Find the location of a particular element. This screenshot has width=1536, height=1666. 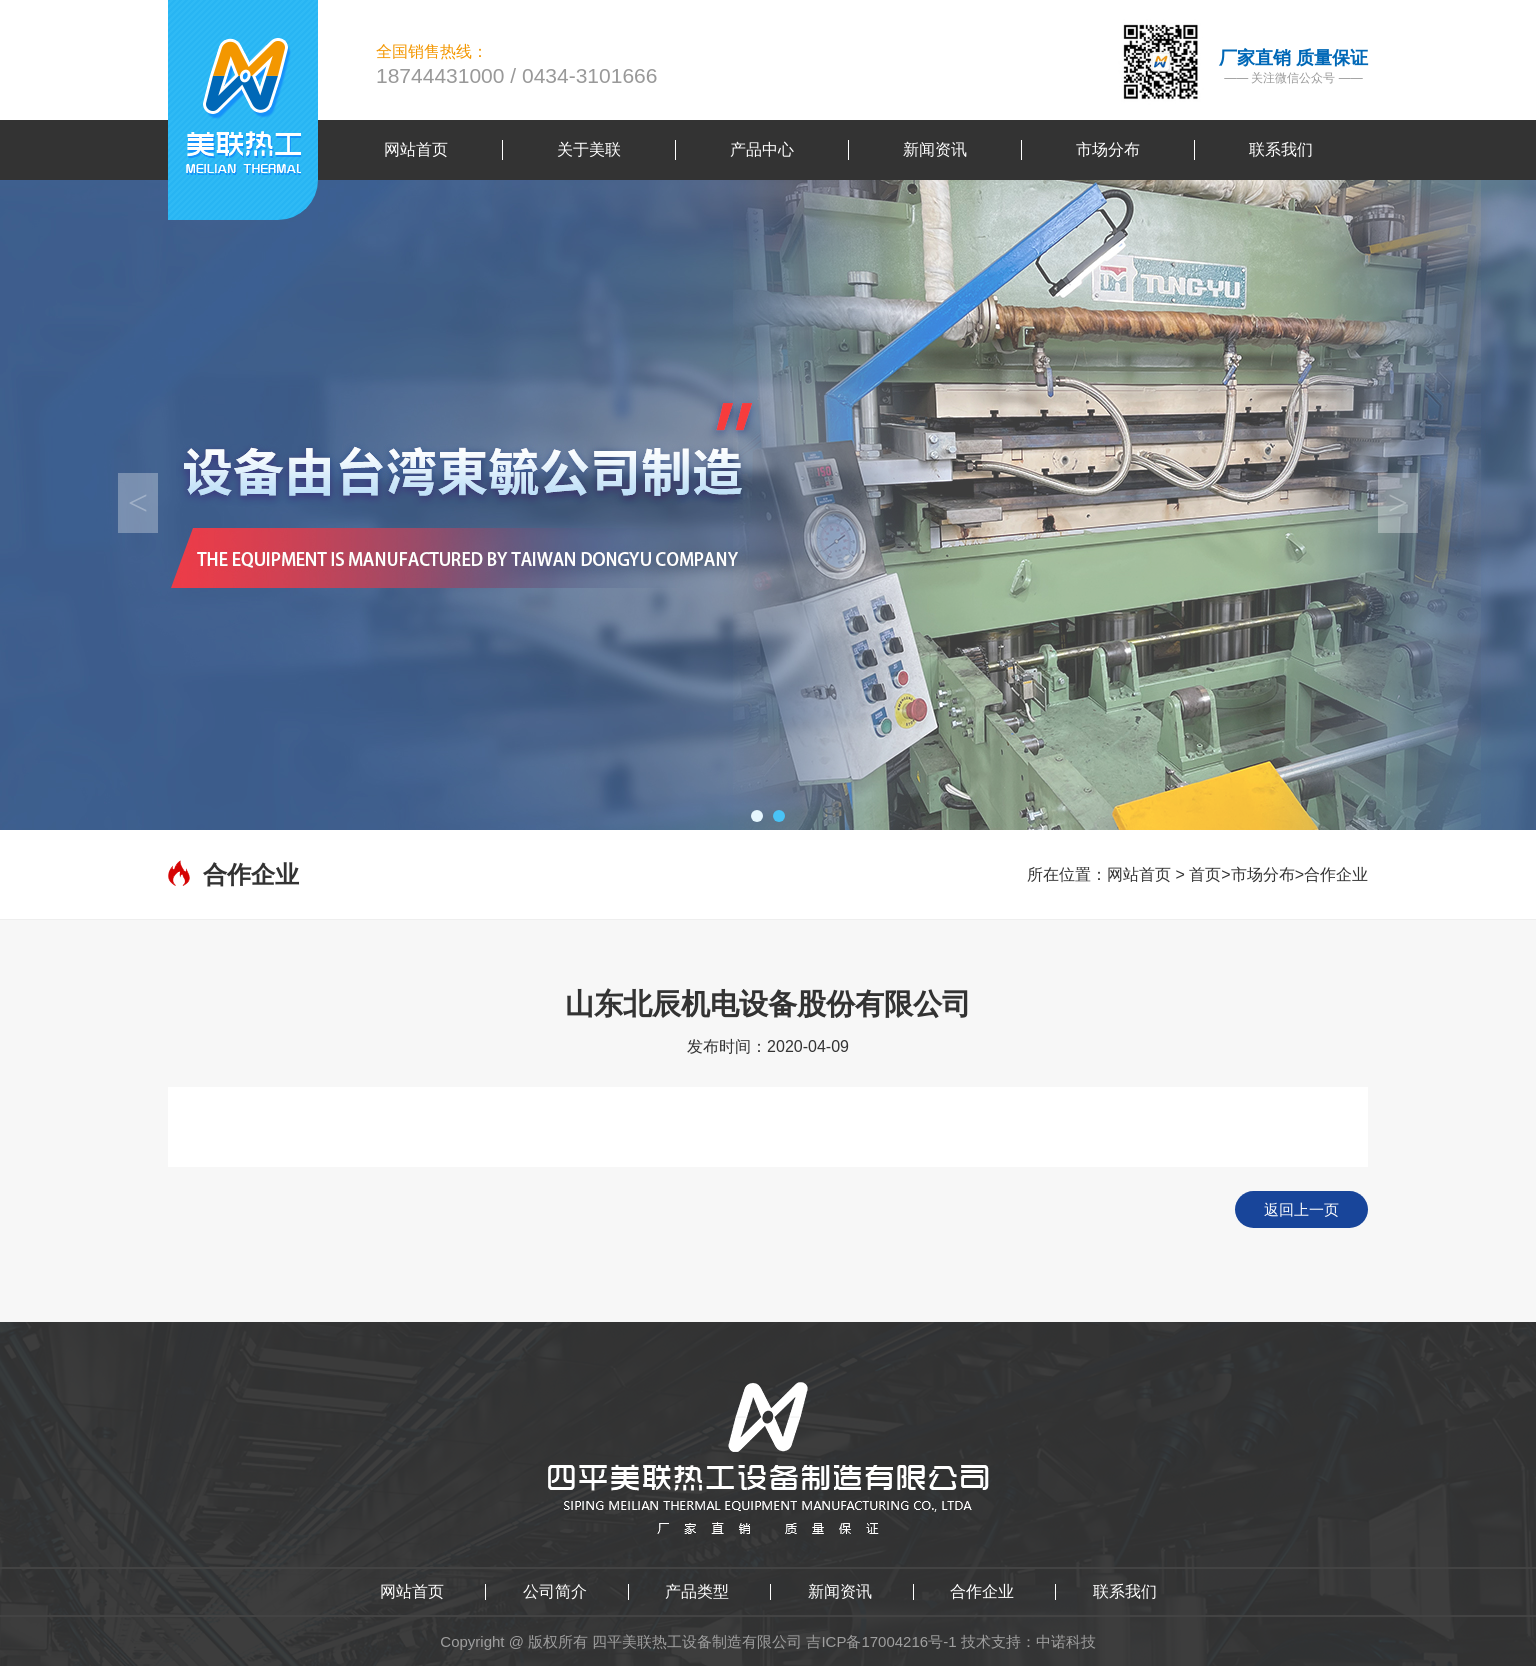

公司简介 is located at coordinates (555, 1592).